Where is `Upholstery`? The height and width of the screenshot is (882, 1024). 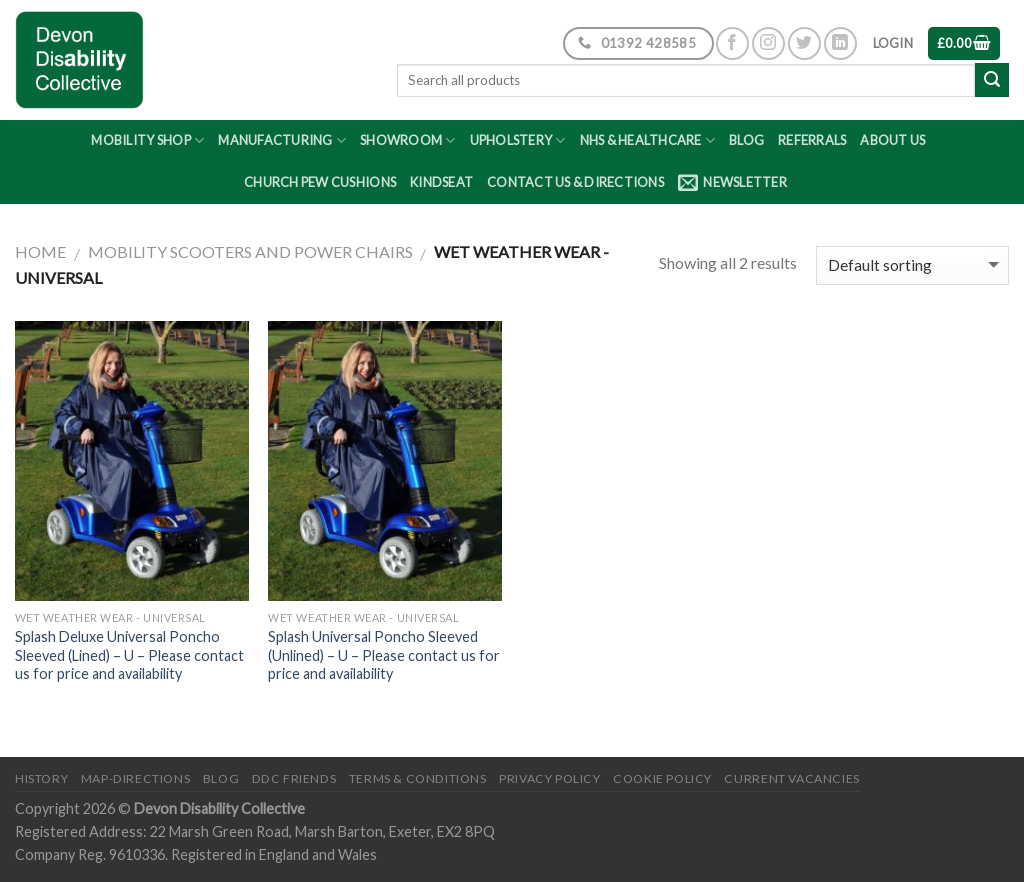
Upholstery is located at coordinates (518, 140).